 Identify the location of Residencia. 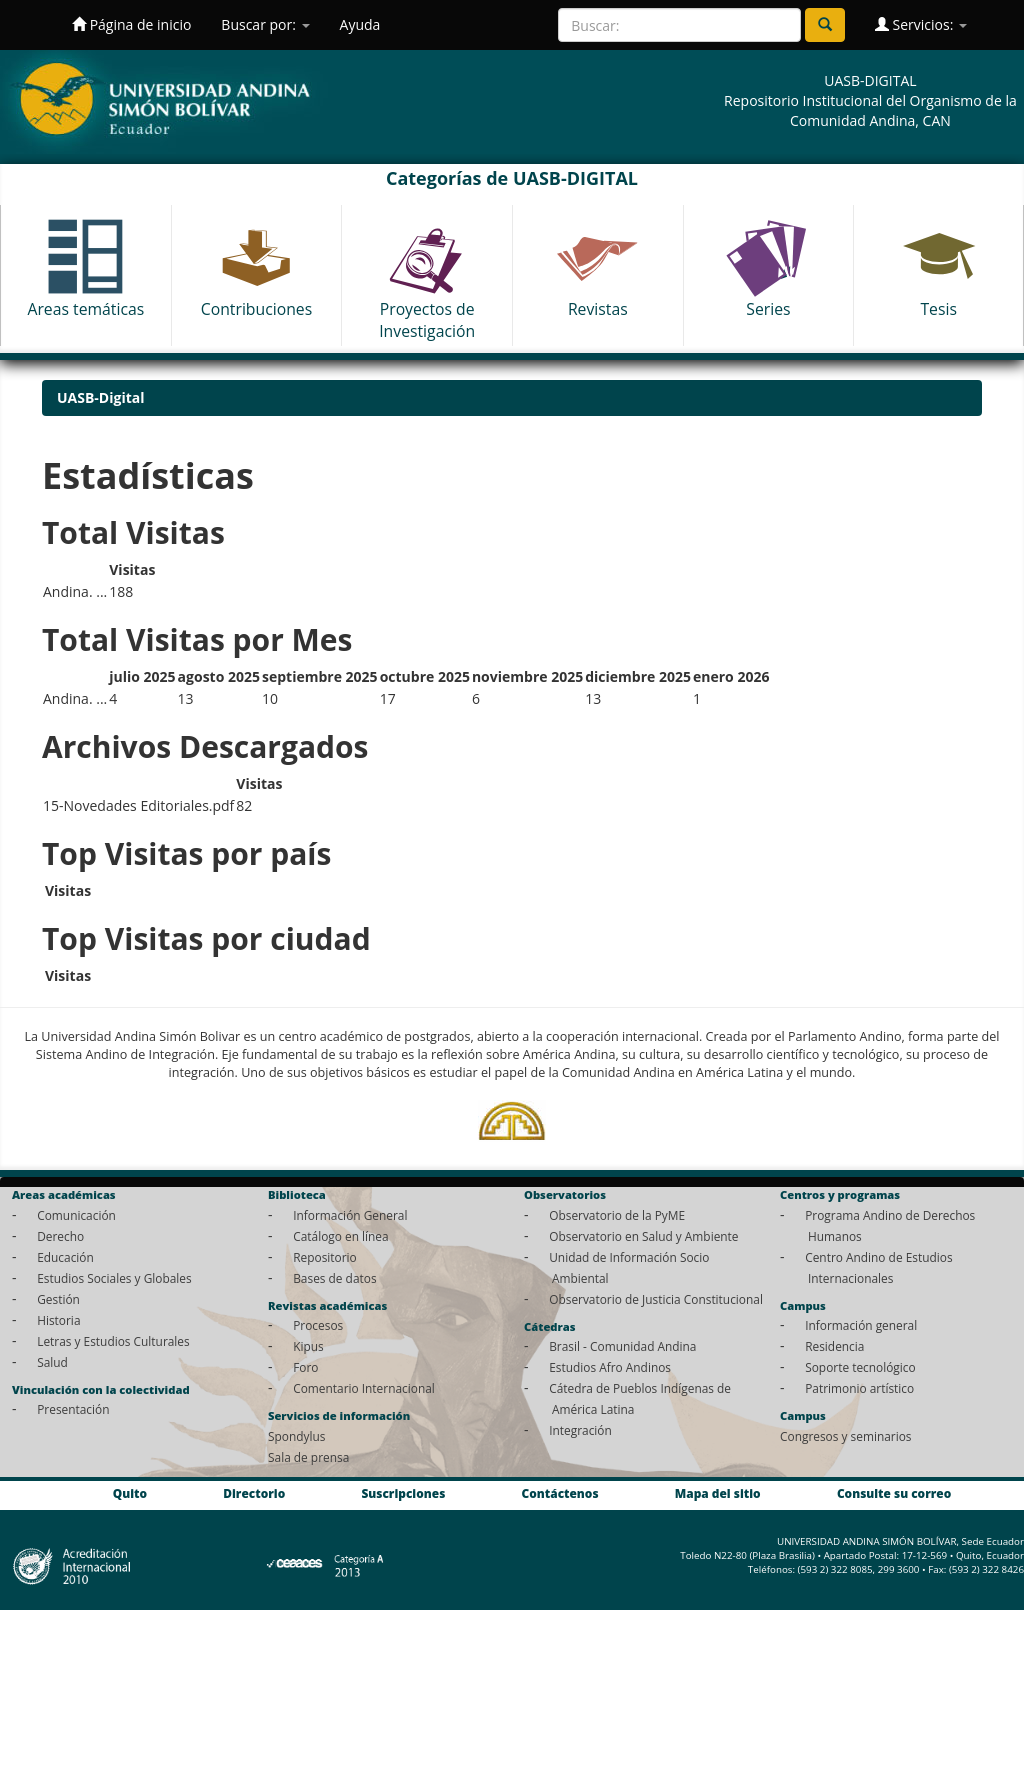
(834, 1346).